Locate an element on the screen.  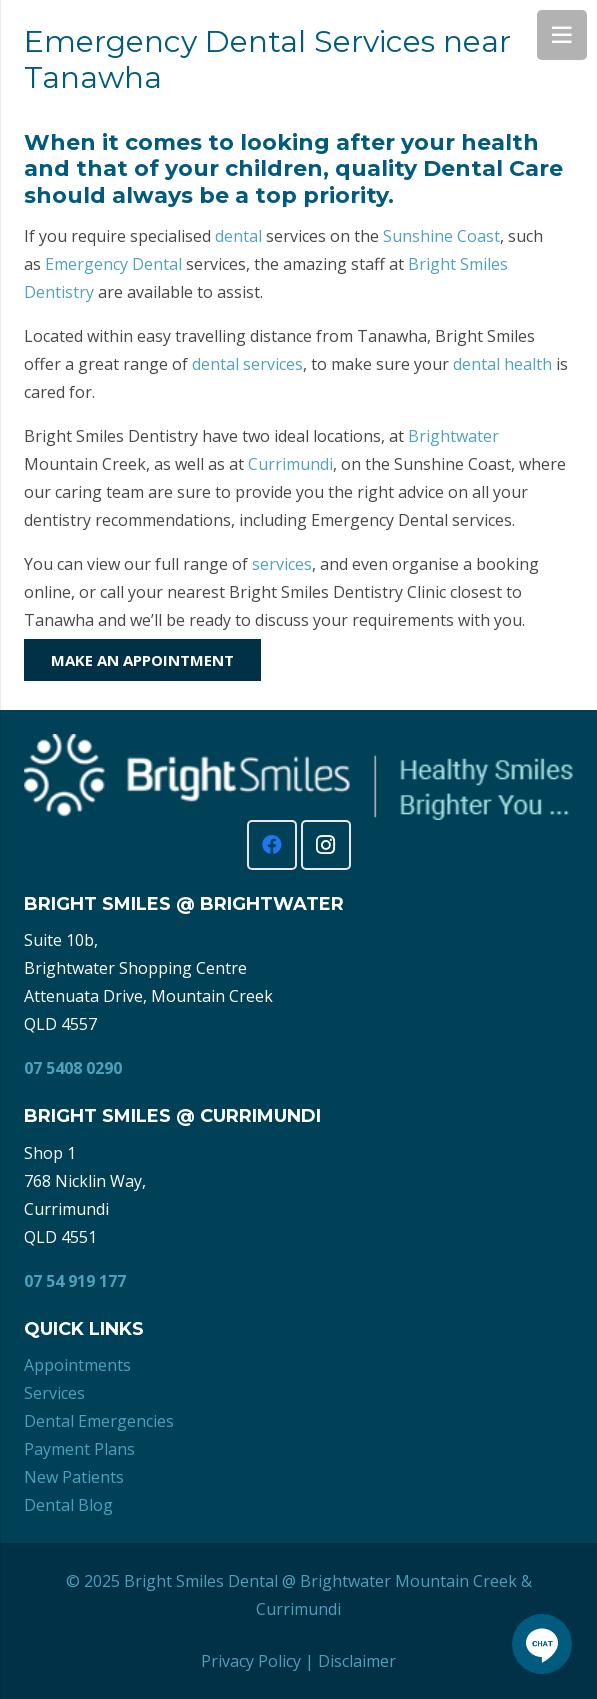
Appointments is located at coordinates (77, 1365).